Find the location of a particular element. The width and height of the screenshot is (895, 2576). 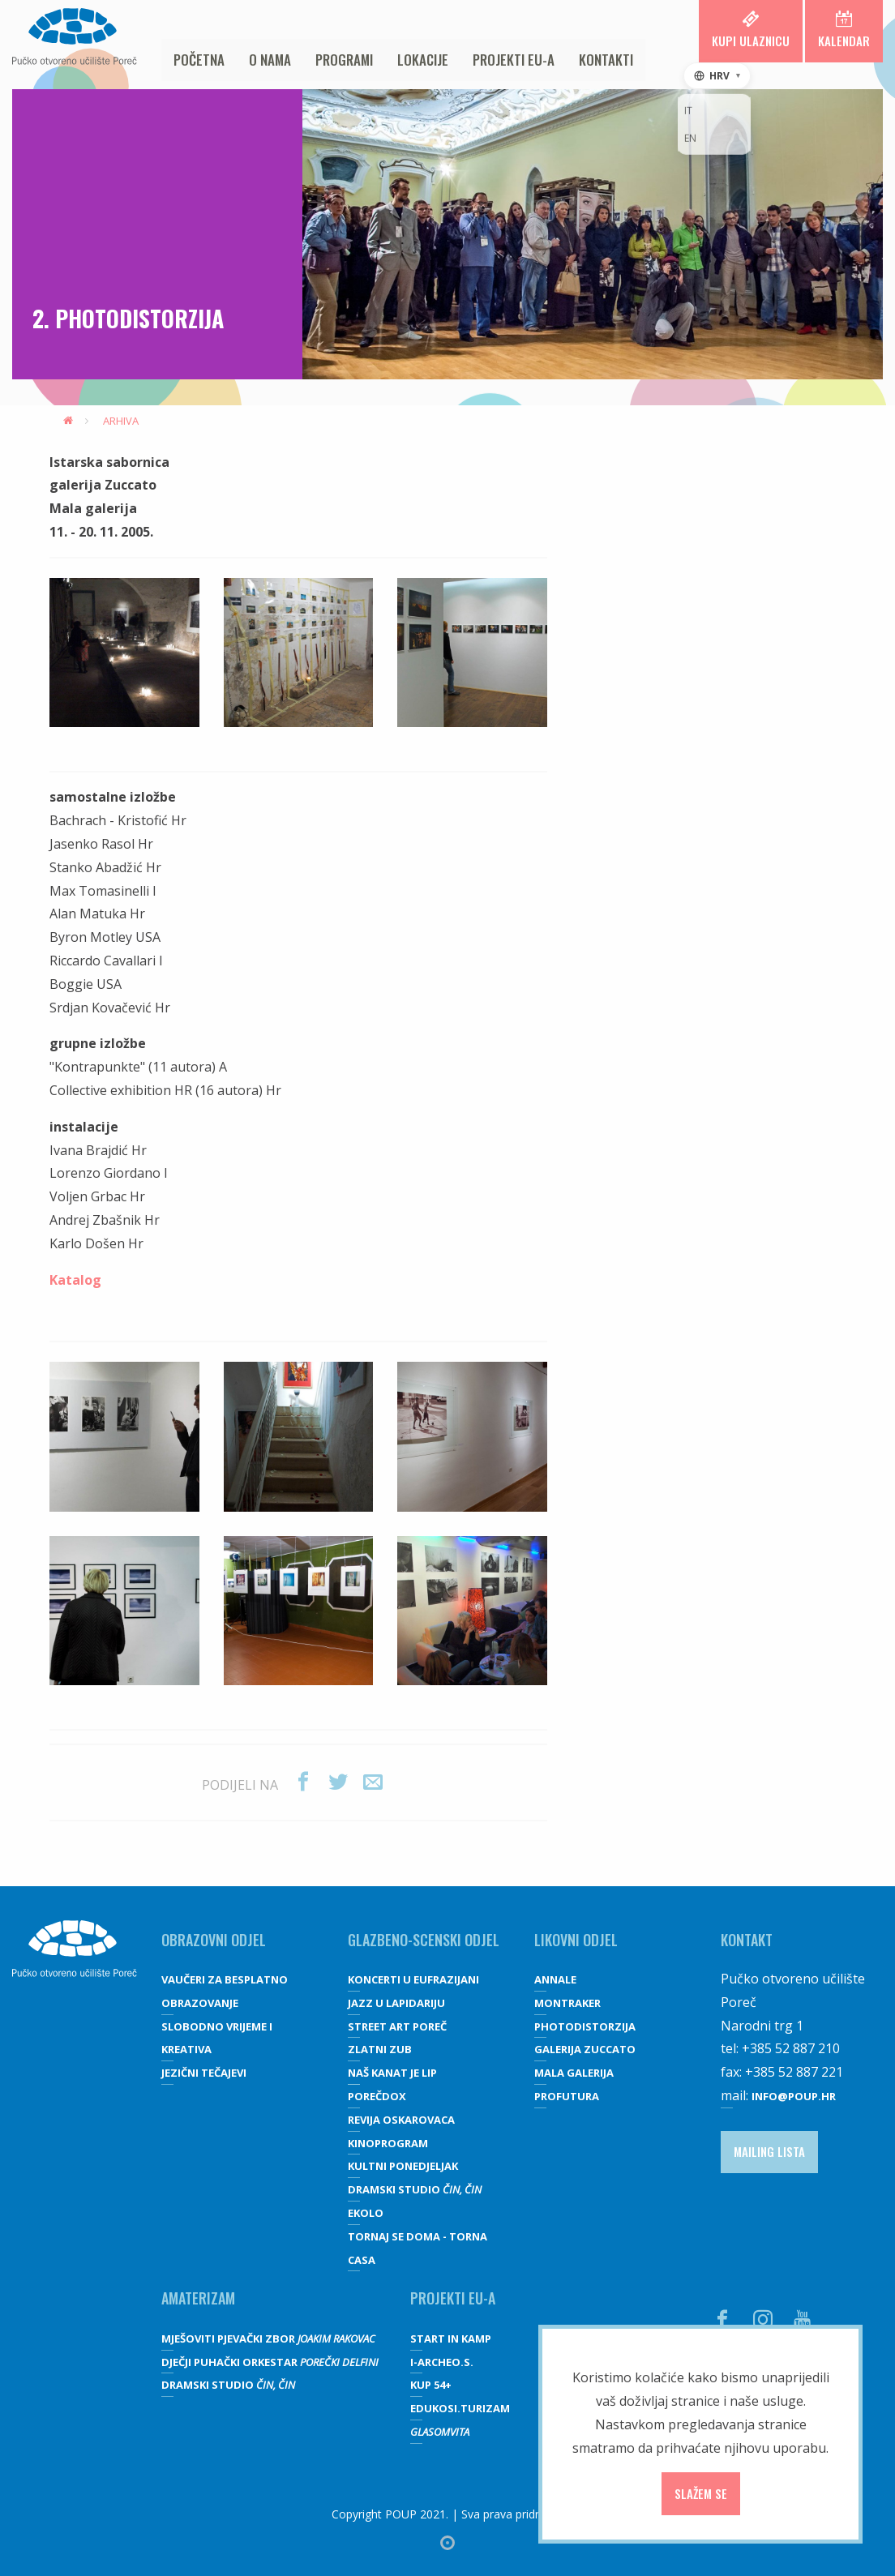

Mala galerija is located at coordinates (574, 2072).